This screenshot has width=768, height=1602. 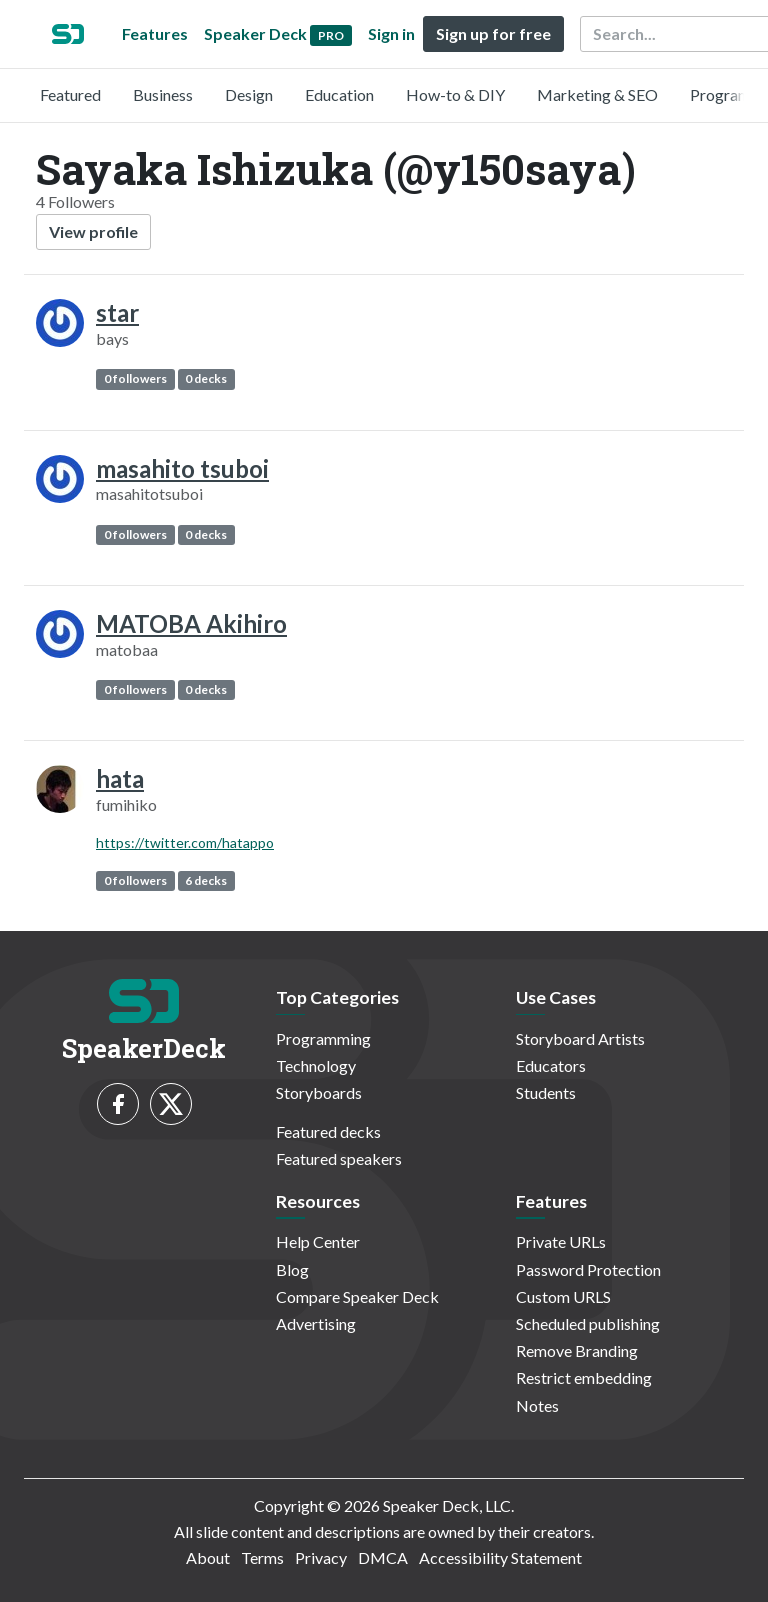 What do you see at coordinates (120, 778) in the screenshot?
I see `hata` at bounding box center [120, 778].